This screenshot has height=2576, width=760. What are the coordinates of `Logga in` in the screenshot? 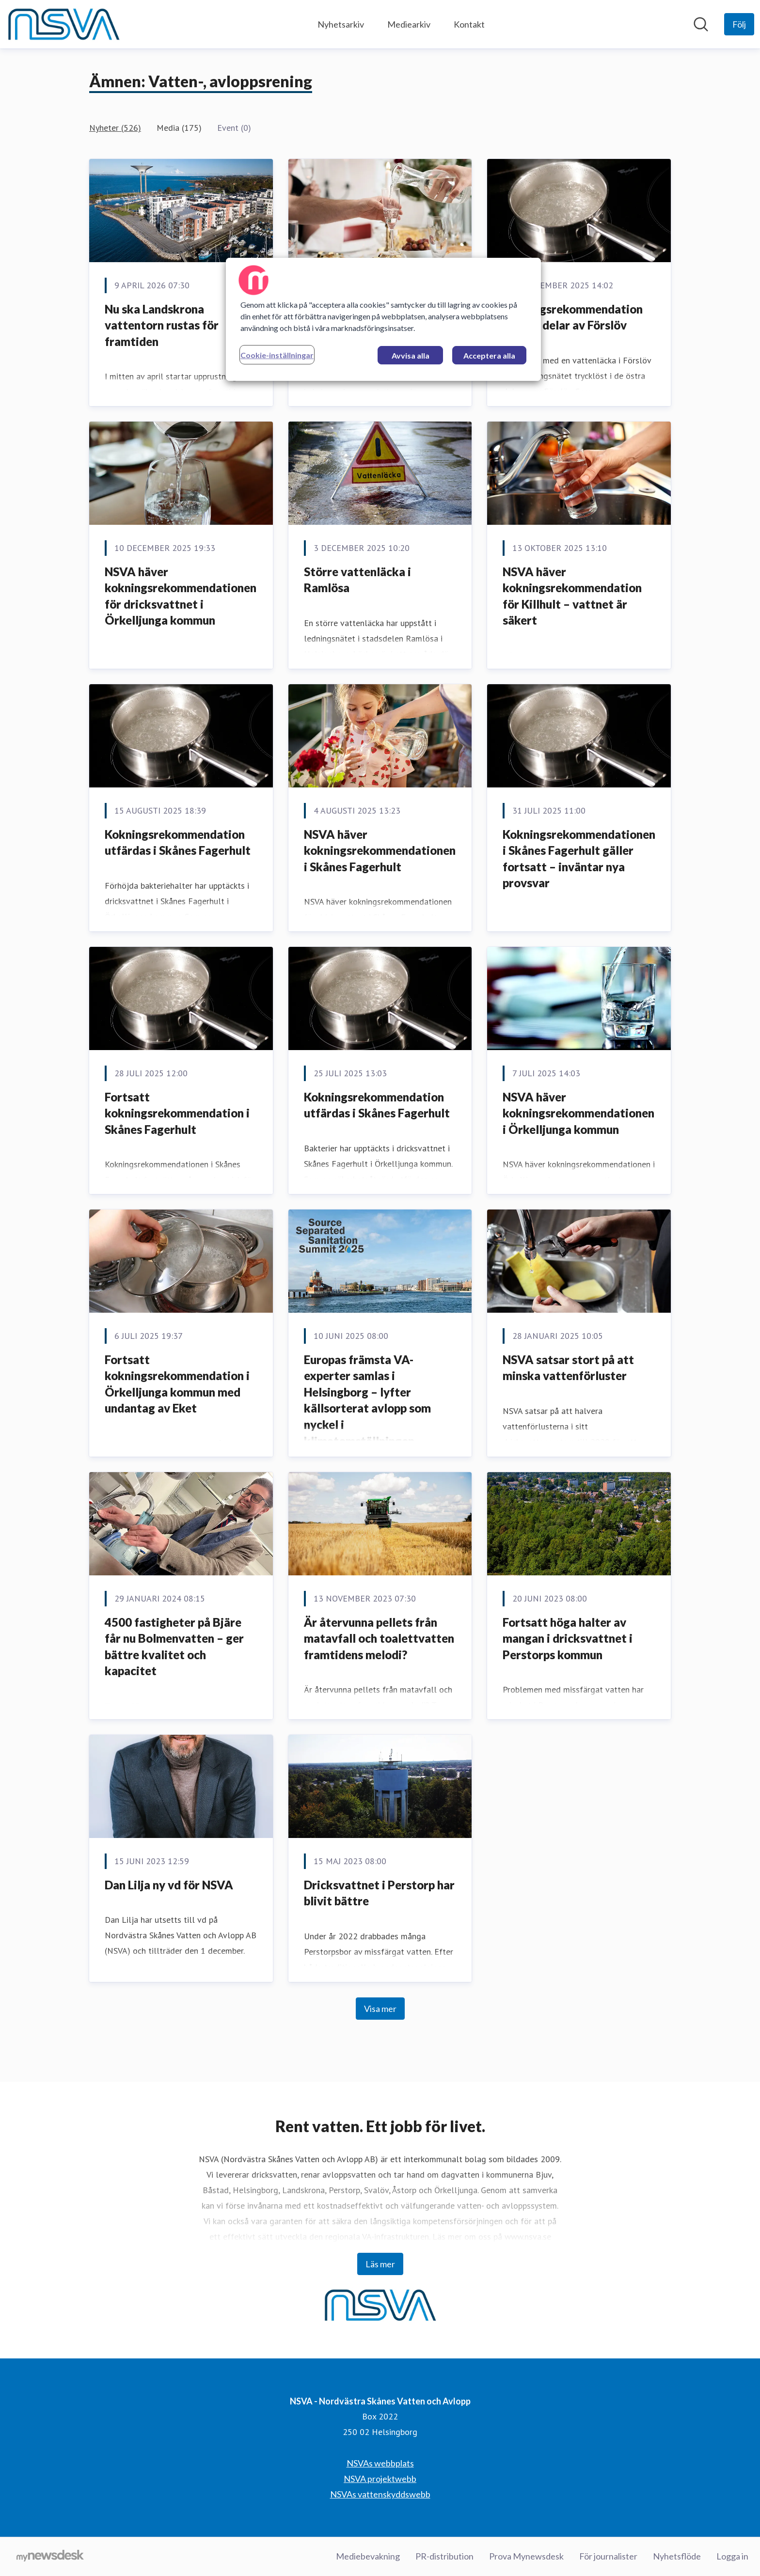 It's located at (732, 2556).